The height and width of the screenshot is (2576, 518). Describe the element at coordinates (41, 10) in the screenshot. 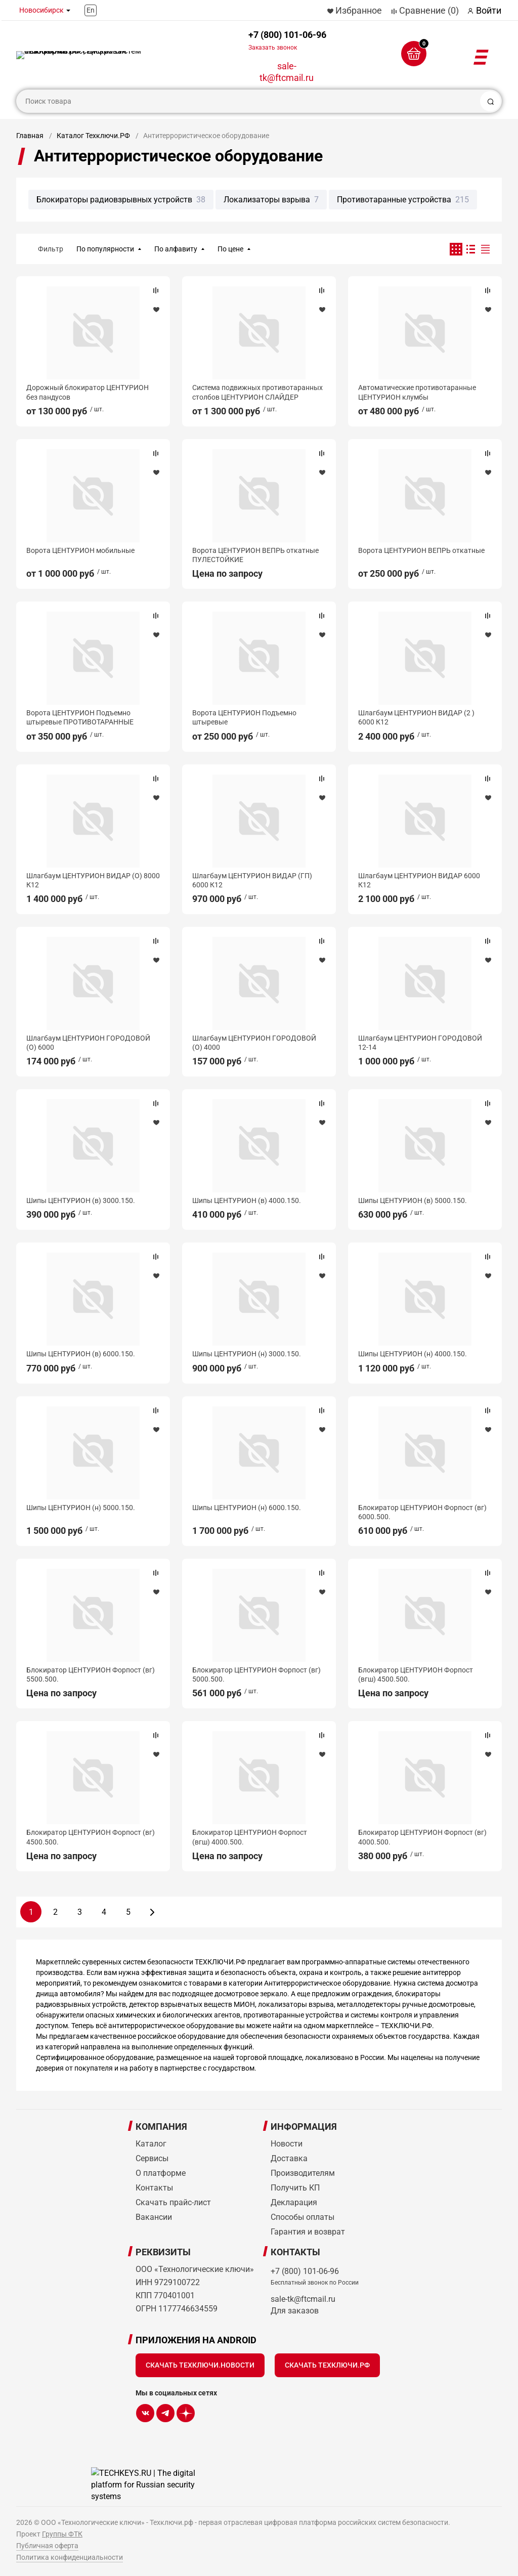

I see `Новосибирск` at that location.